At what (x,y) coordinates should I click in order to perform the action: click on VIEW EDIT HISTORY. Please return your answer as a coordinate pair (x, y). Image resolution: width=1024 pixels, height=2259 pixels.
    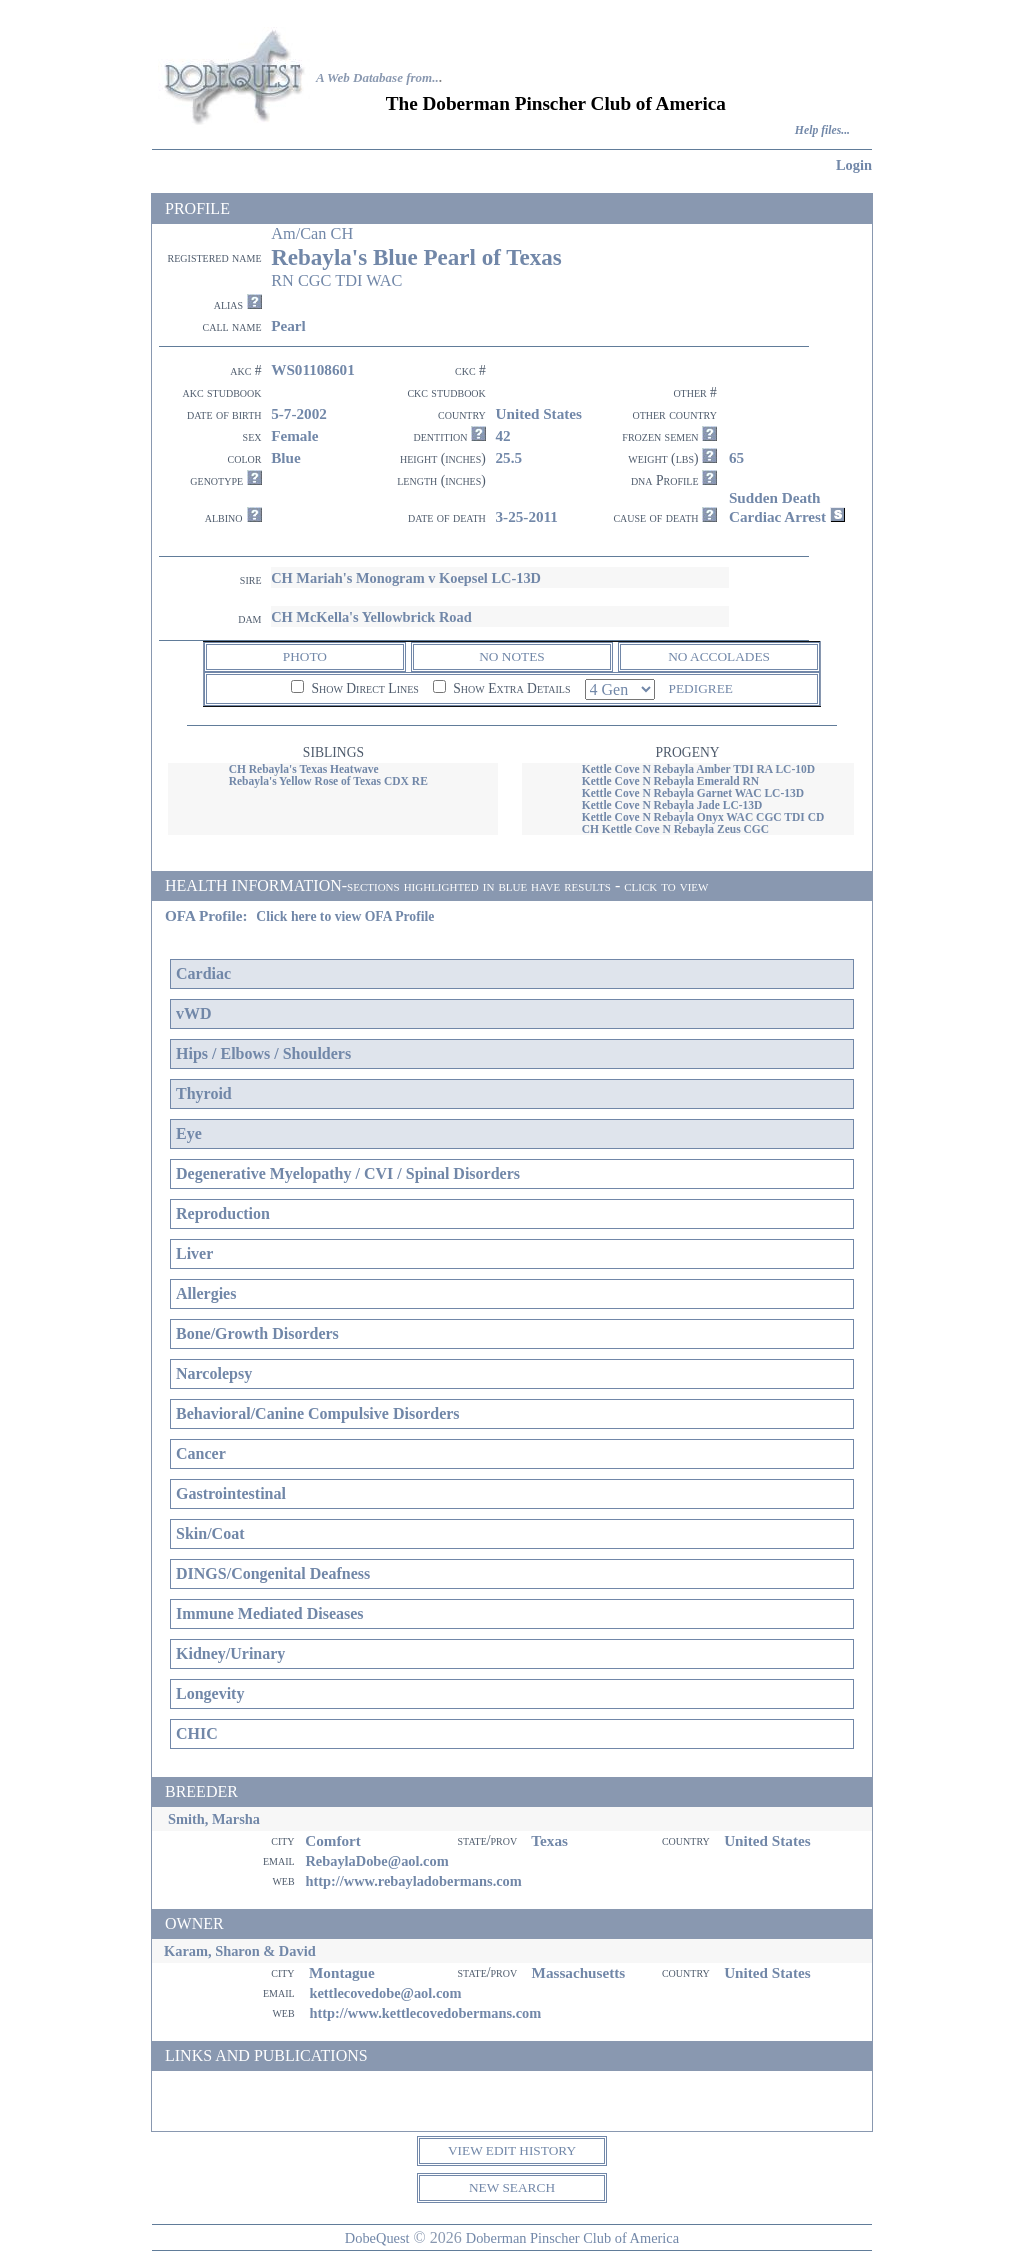
    Looking at the image, I should click on (512, 2150).